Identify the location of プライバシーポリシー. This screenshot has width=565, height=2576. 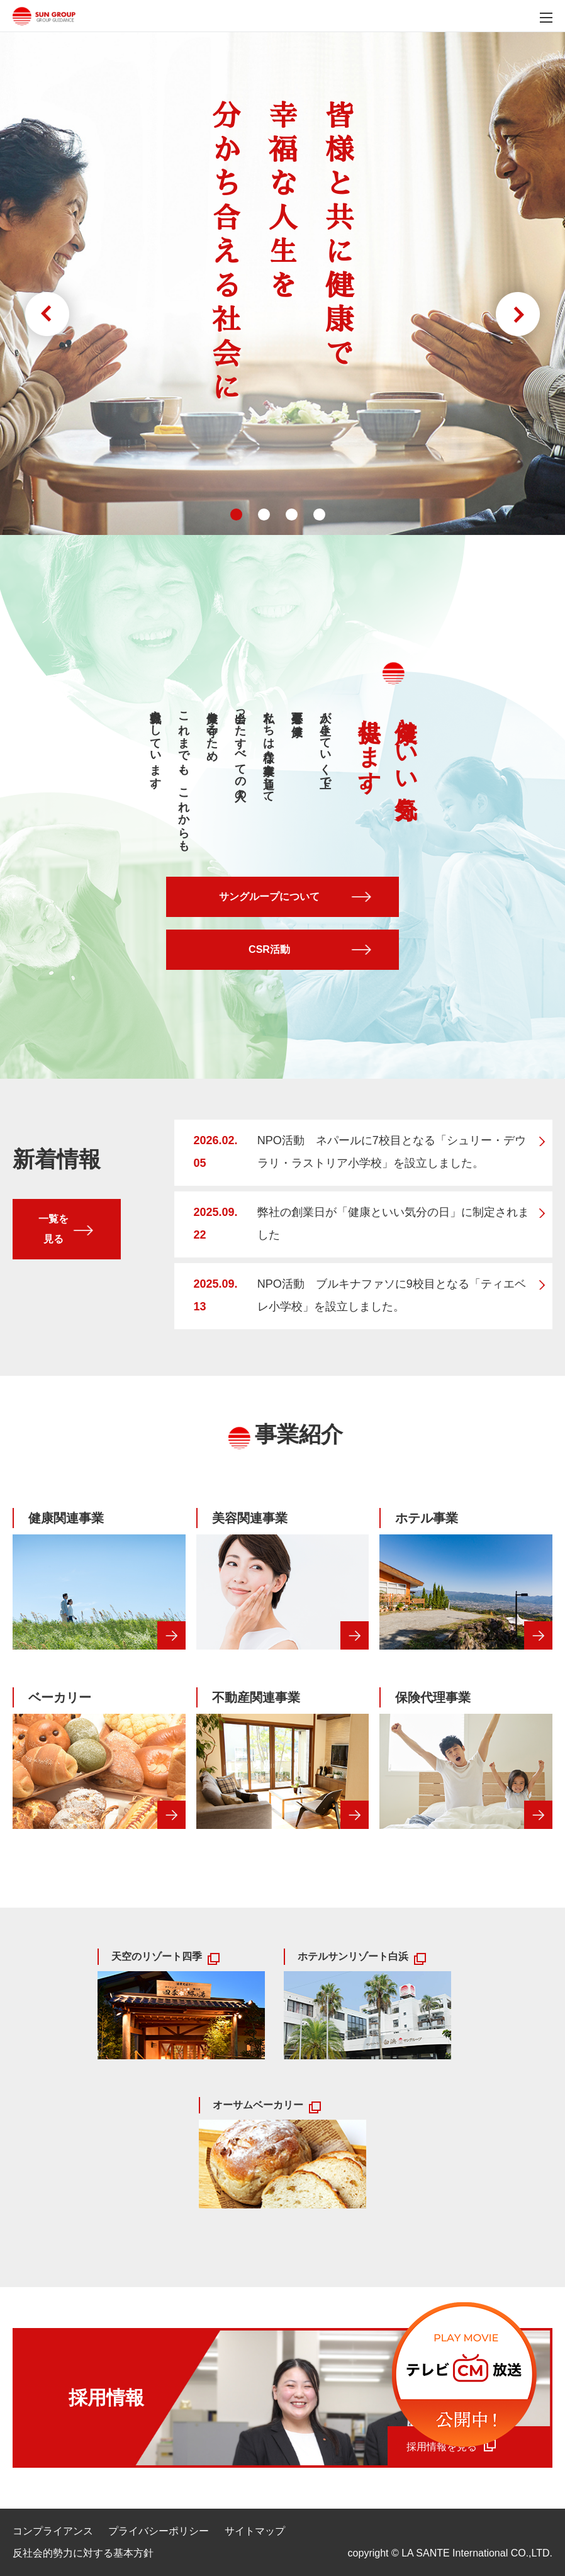
(158, 2531).